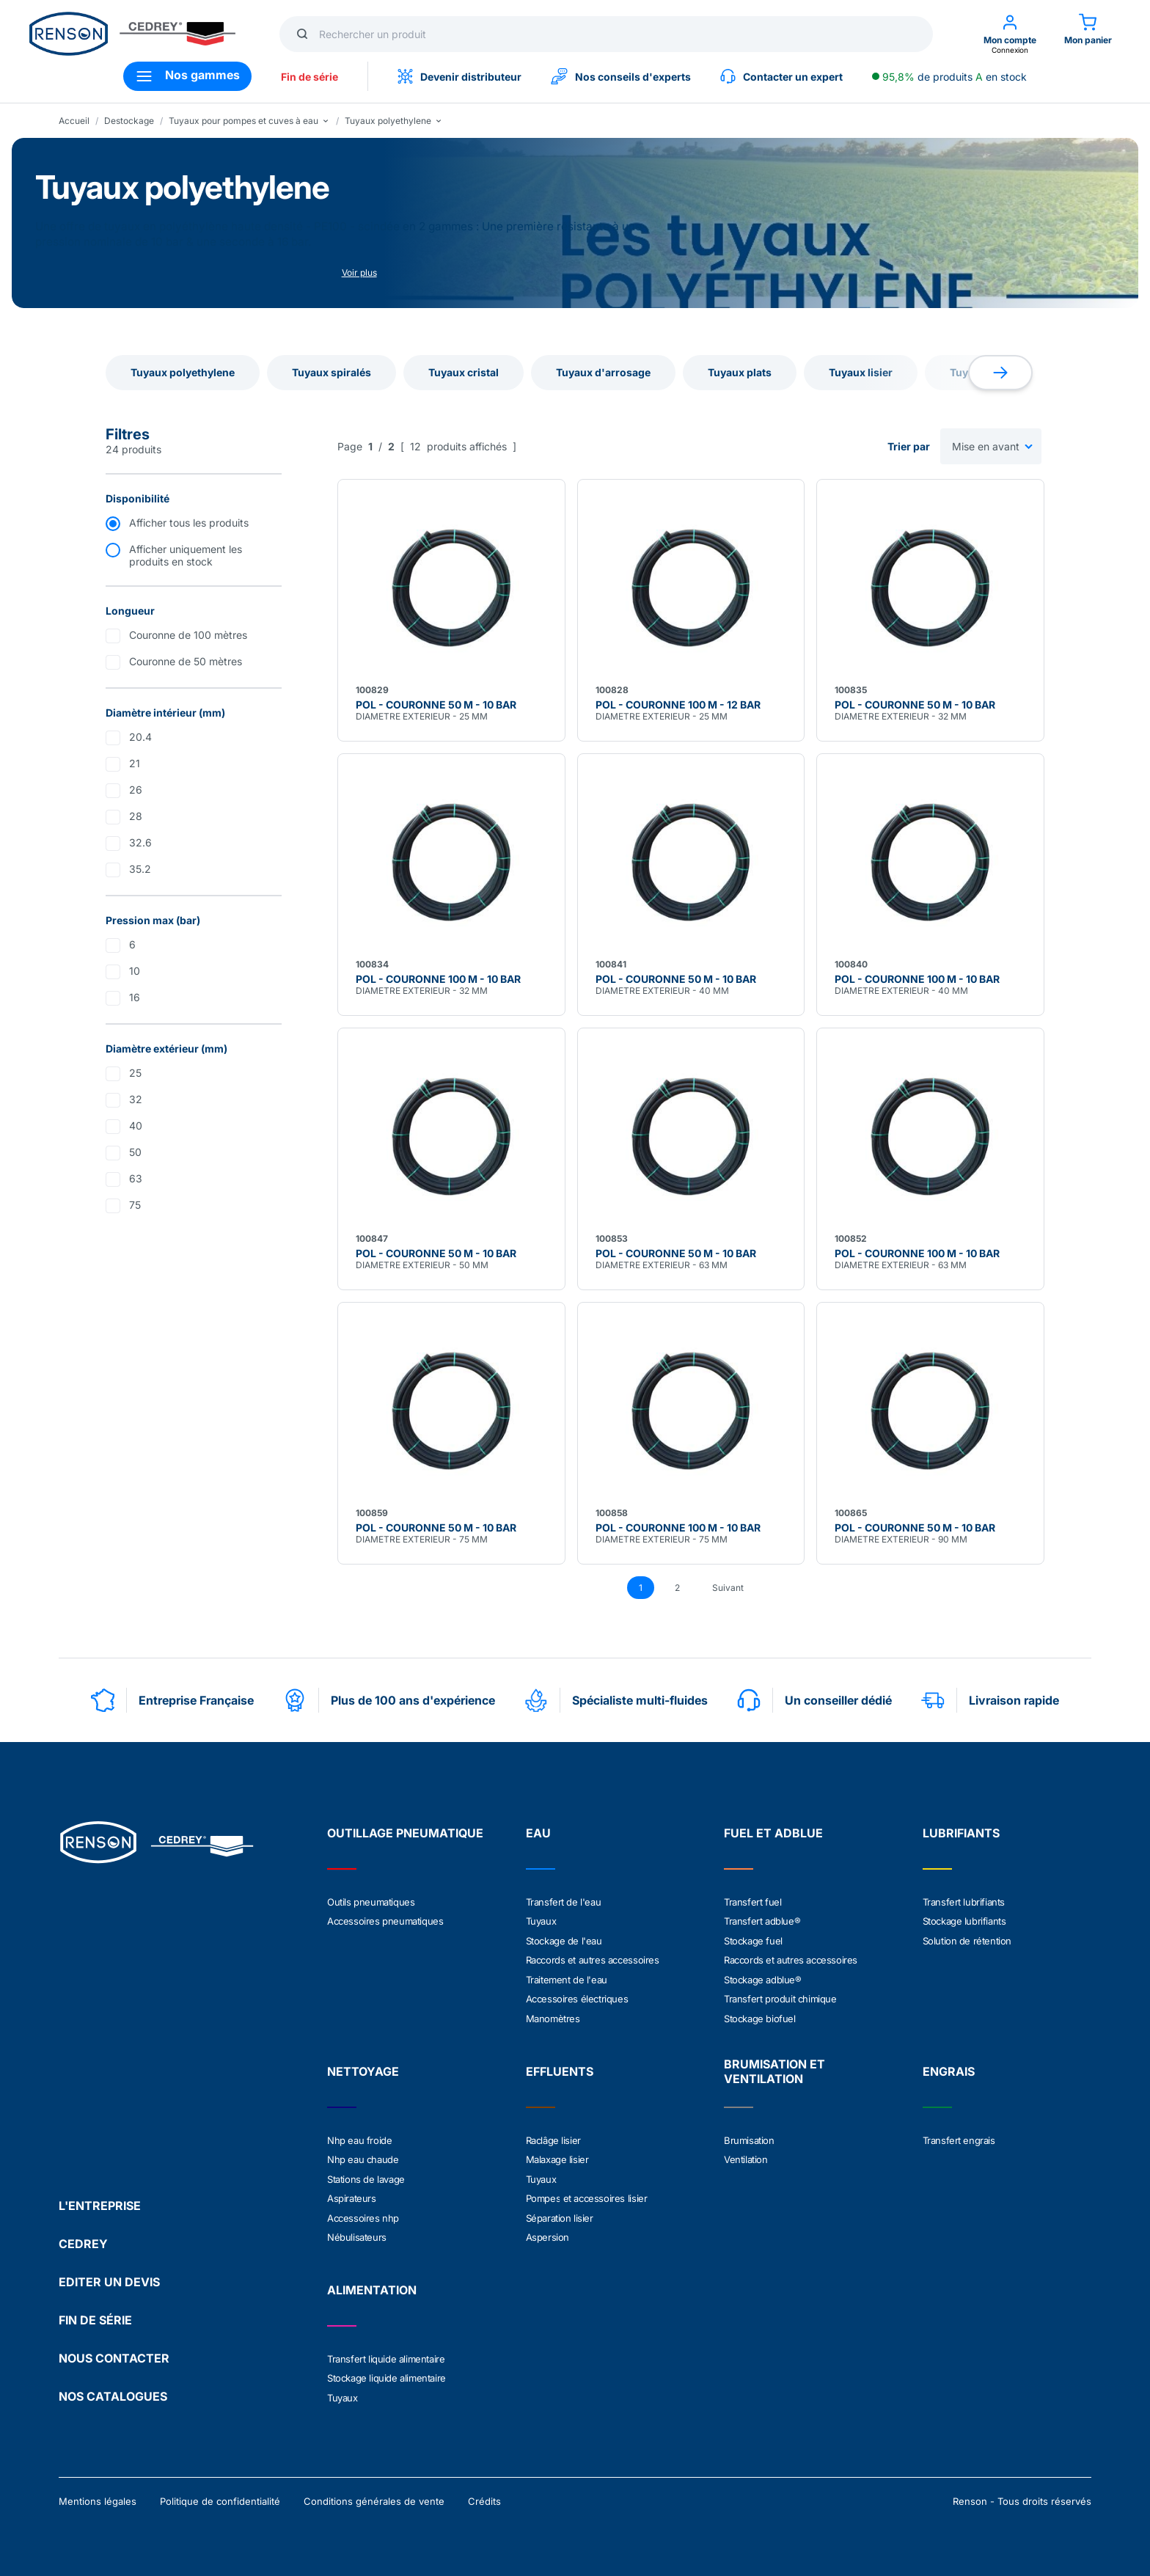 Image resolution: width=1150 pixels, height=2576 pixels. Describe the element at coordinates (135, 816) in the screenshot. I see `28` at that location.